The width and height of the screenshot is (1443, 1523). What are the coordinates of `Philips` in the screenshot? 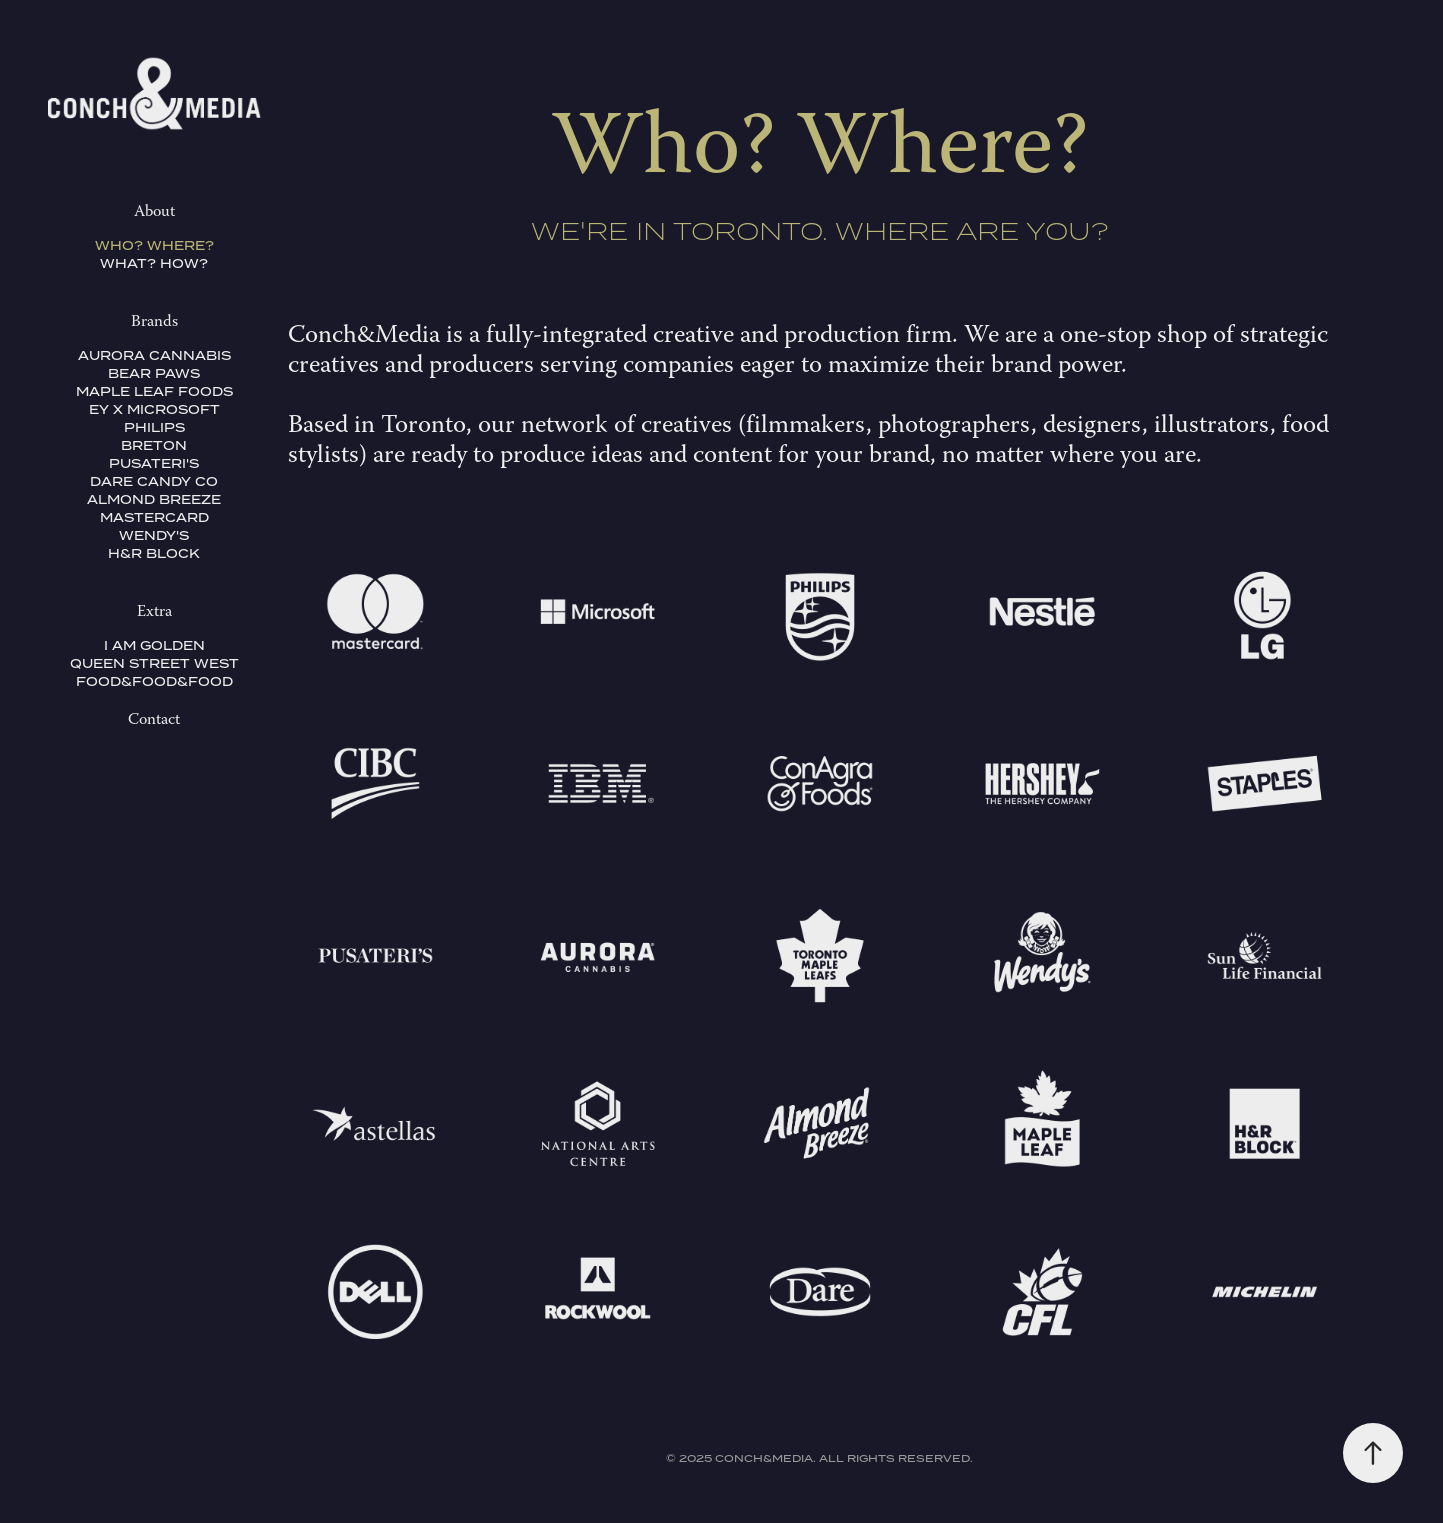 It's located at (154, 427).